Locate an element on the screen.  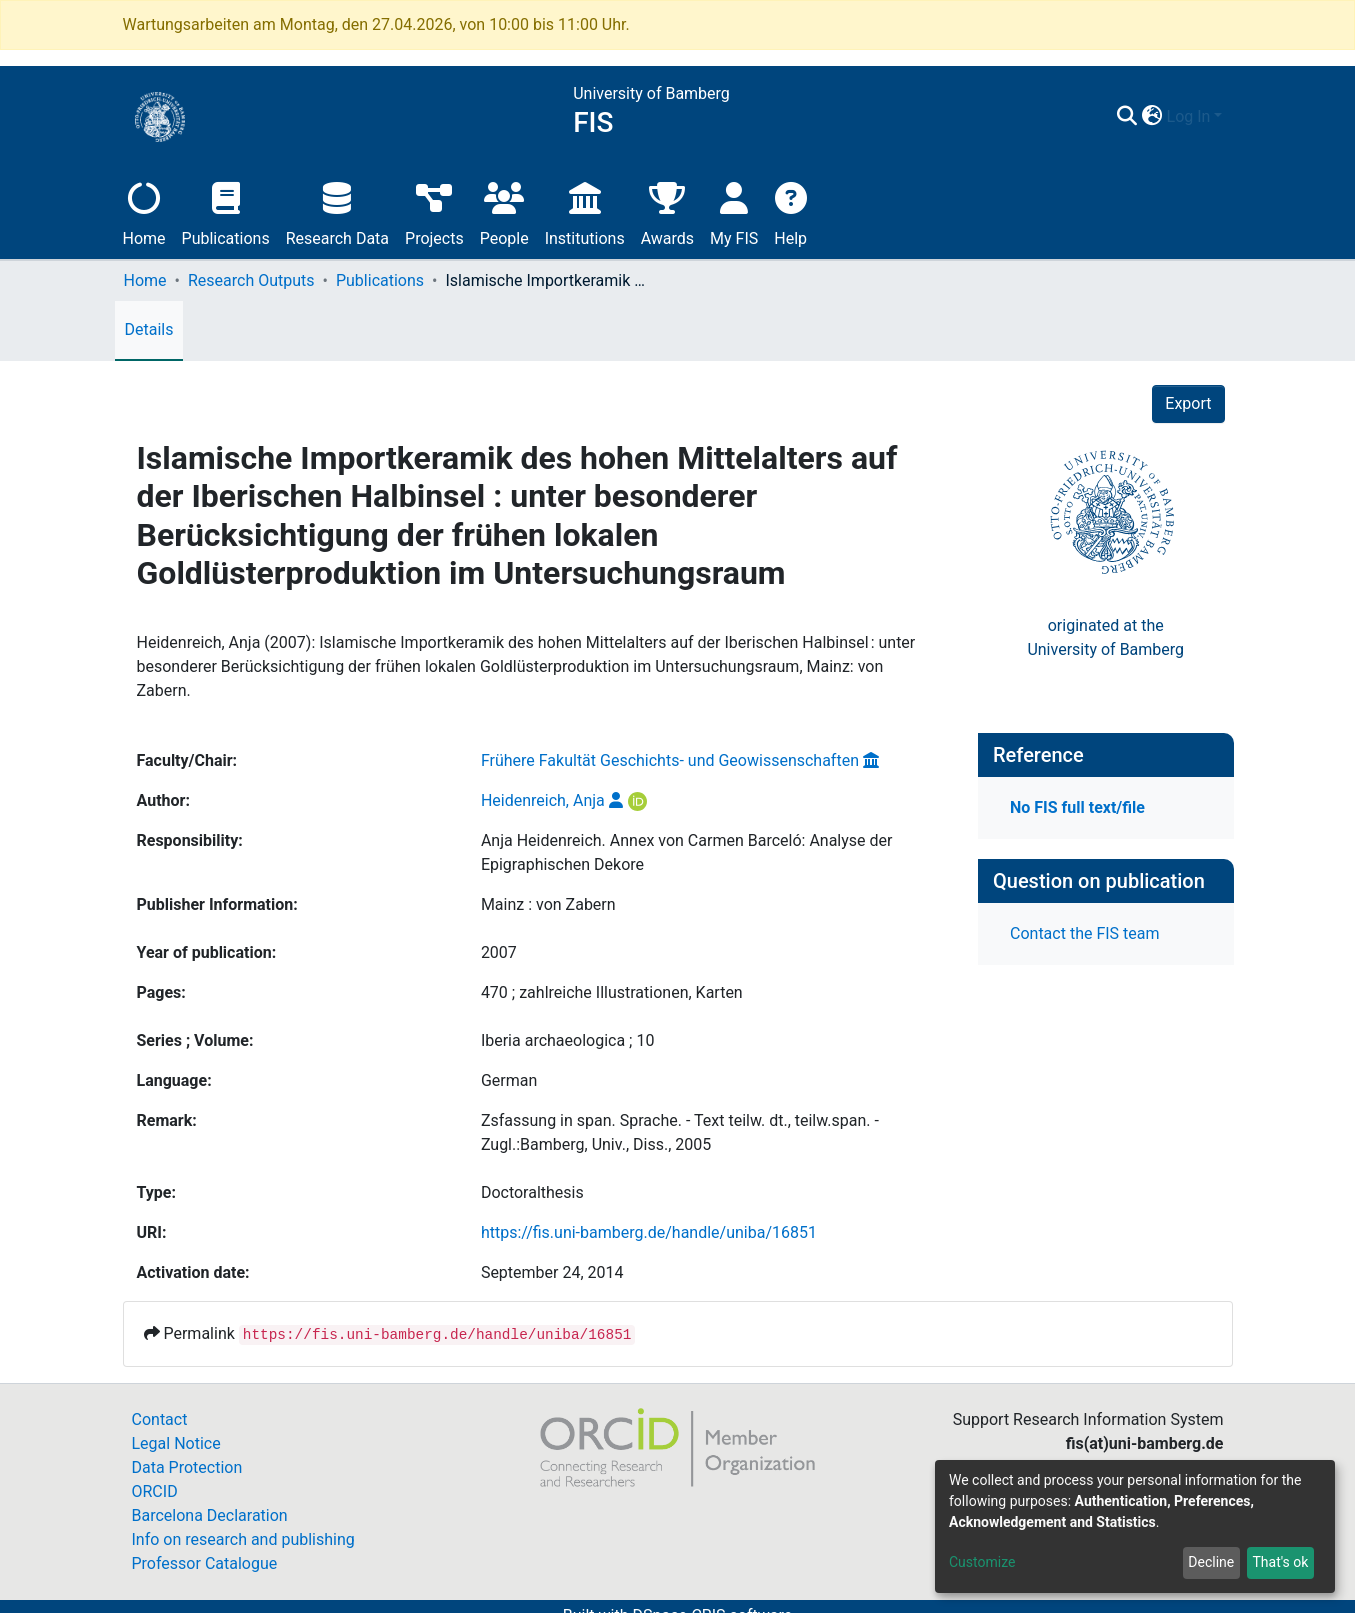
Legal Notice is located at coordinates (176, 1443).